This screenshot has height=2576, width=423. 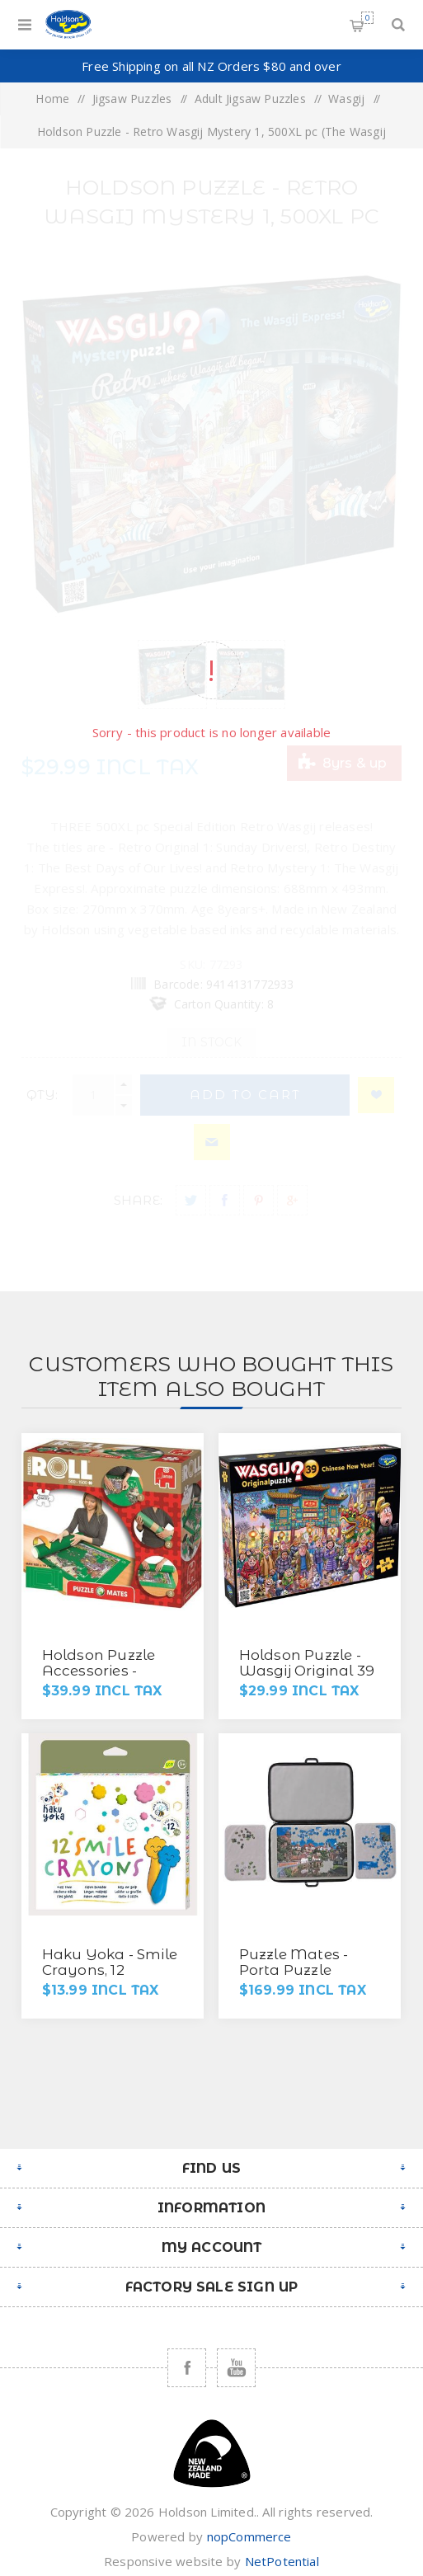 What do you see at coordinates (249, 2536) in the screenshot?
I see `nopCommerce` at bounding box center [249, 2536].